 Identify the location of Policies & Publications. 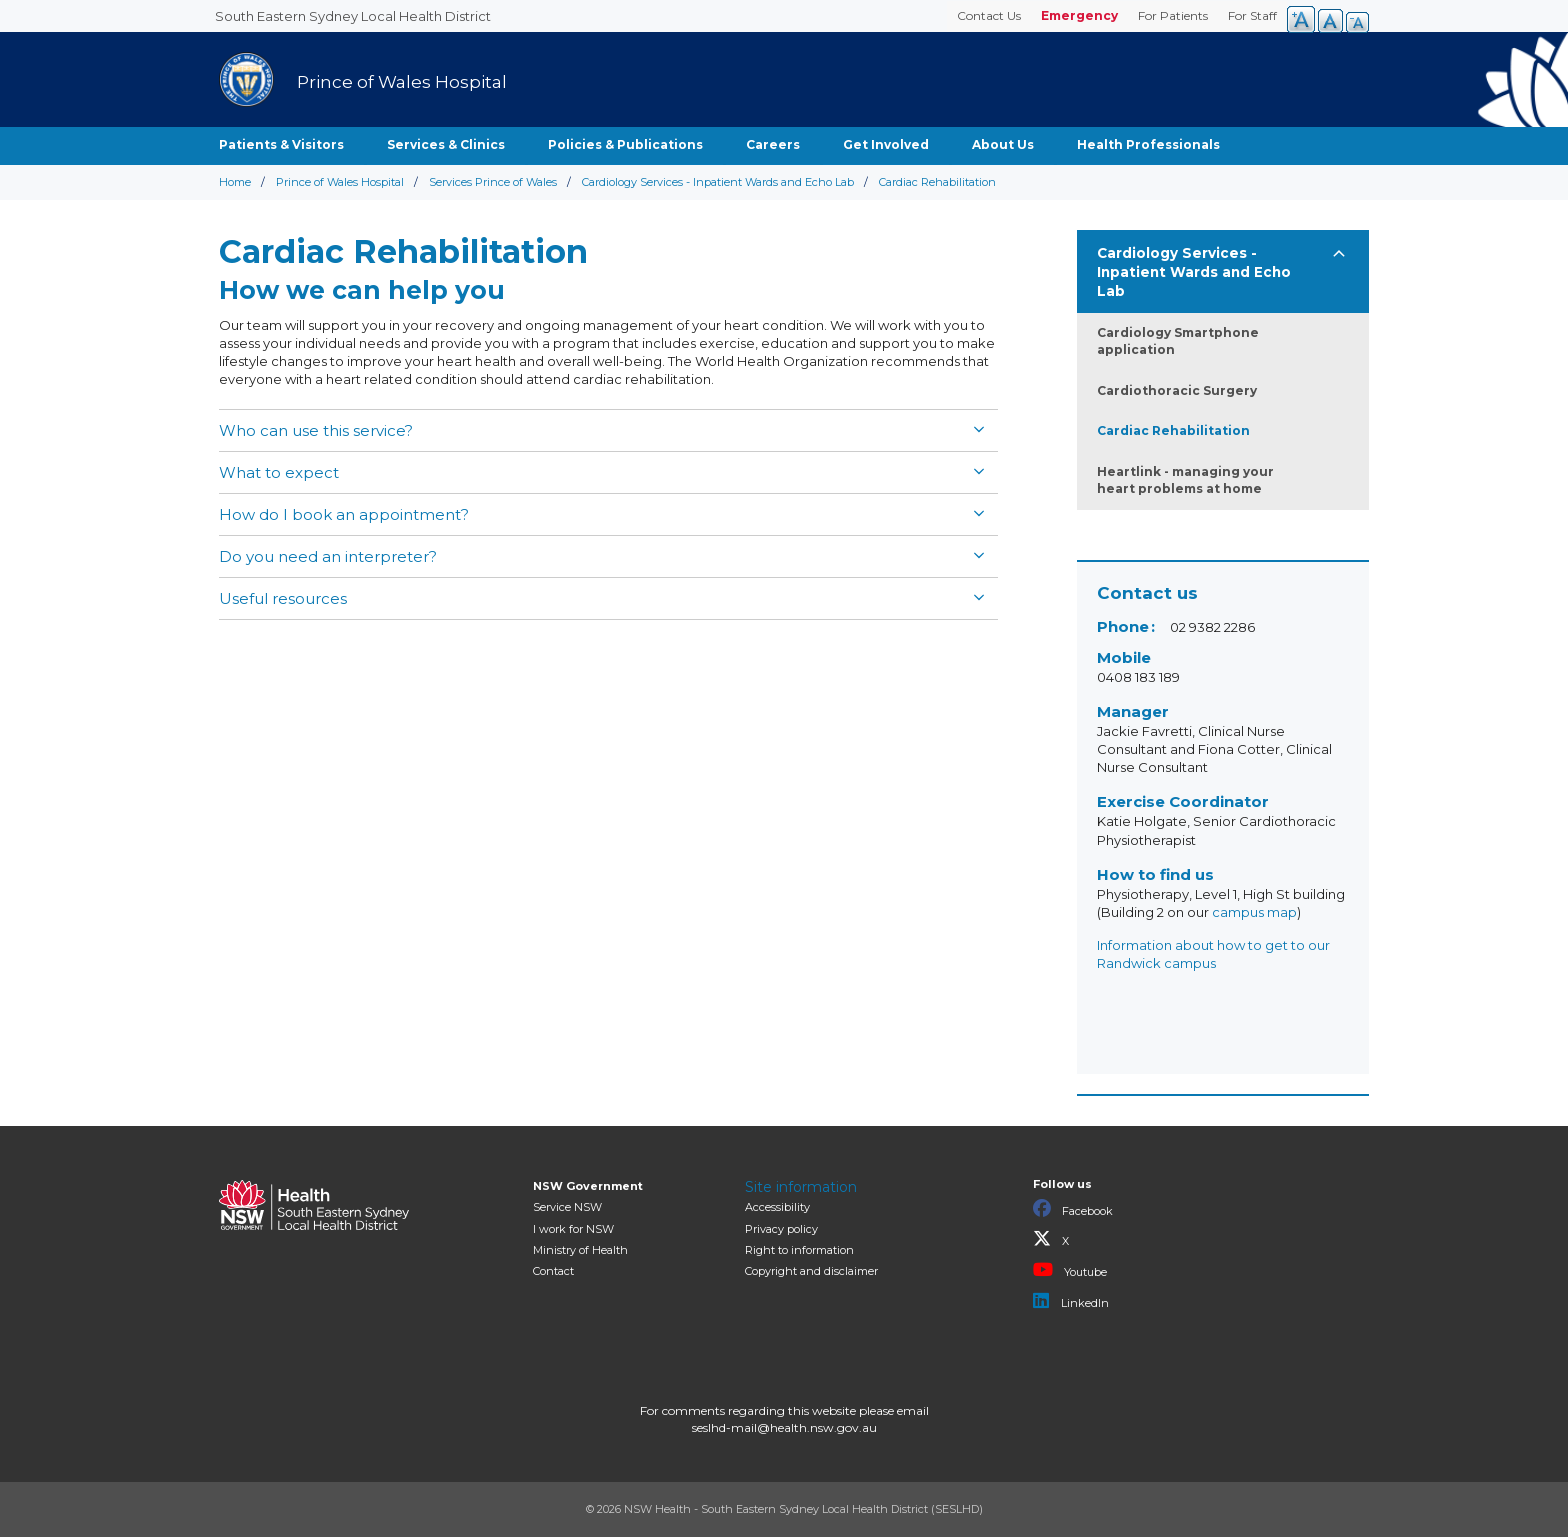
(625, 144).